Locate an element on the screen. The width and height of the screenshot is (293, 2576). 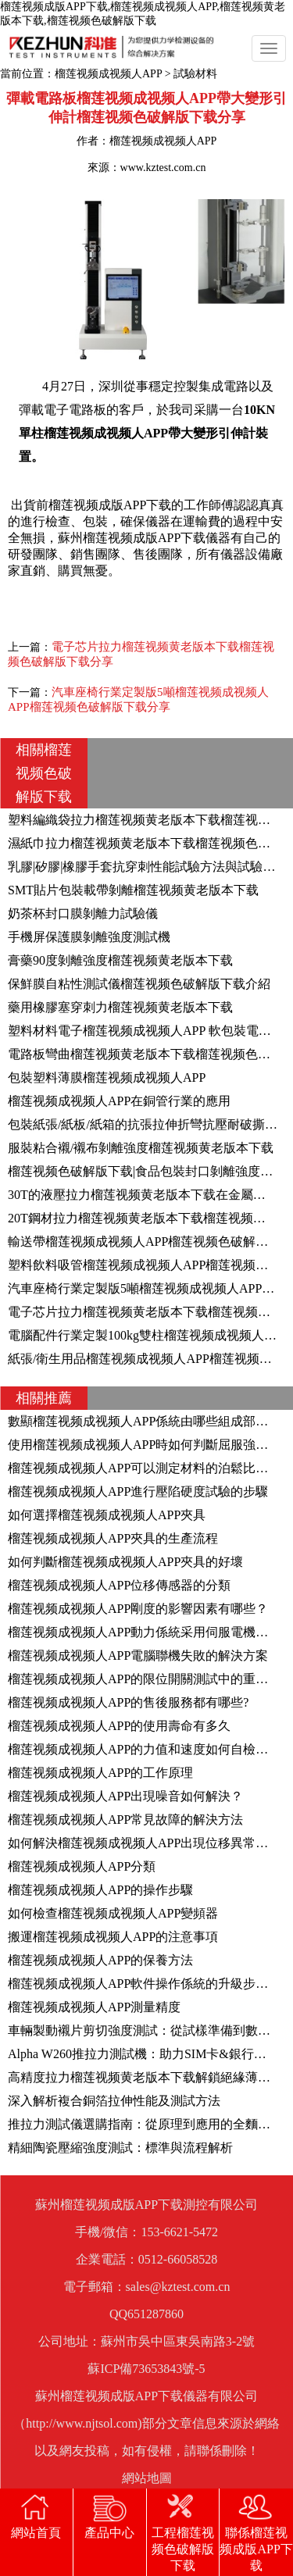
榴莲视频成视频人APP夾具的生產流程 is located at coordinates (113, 1538).